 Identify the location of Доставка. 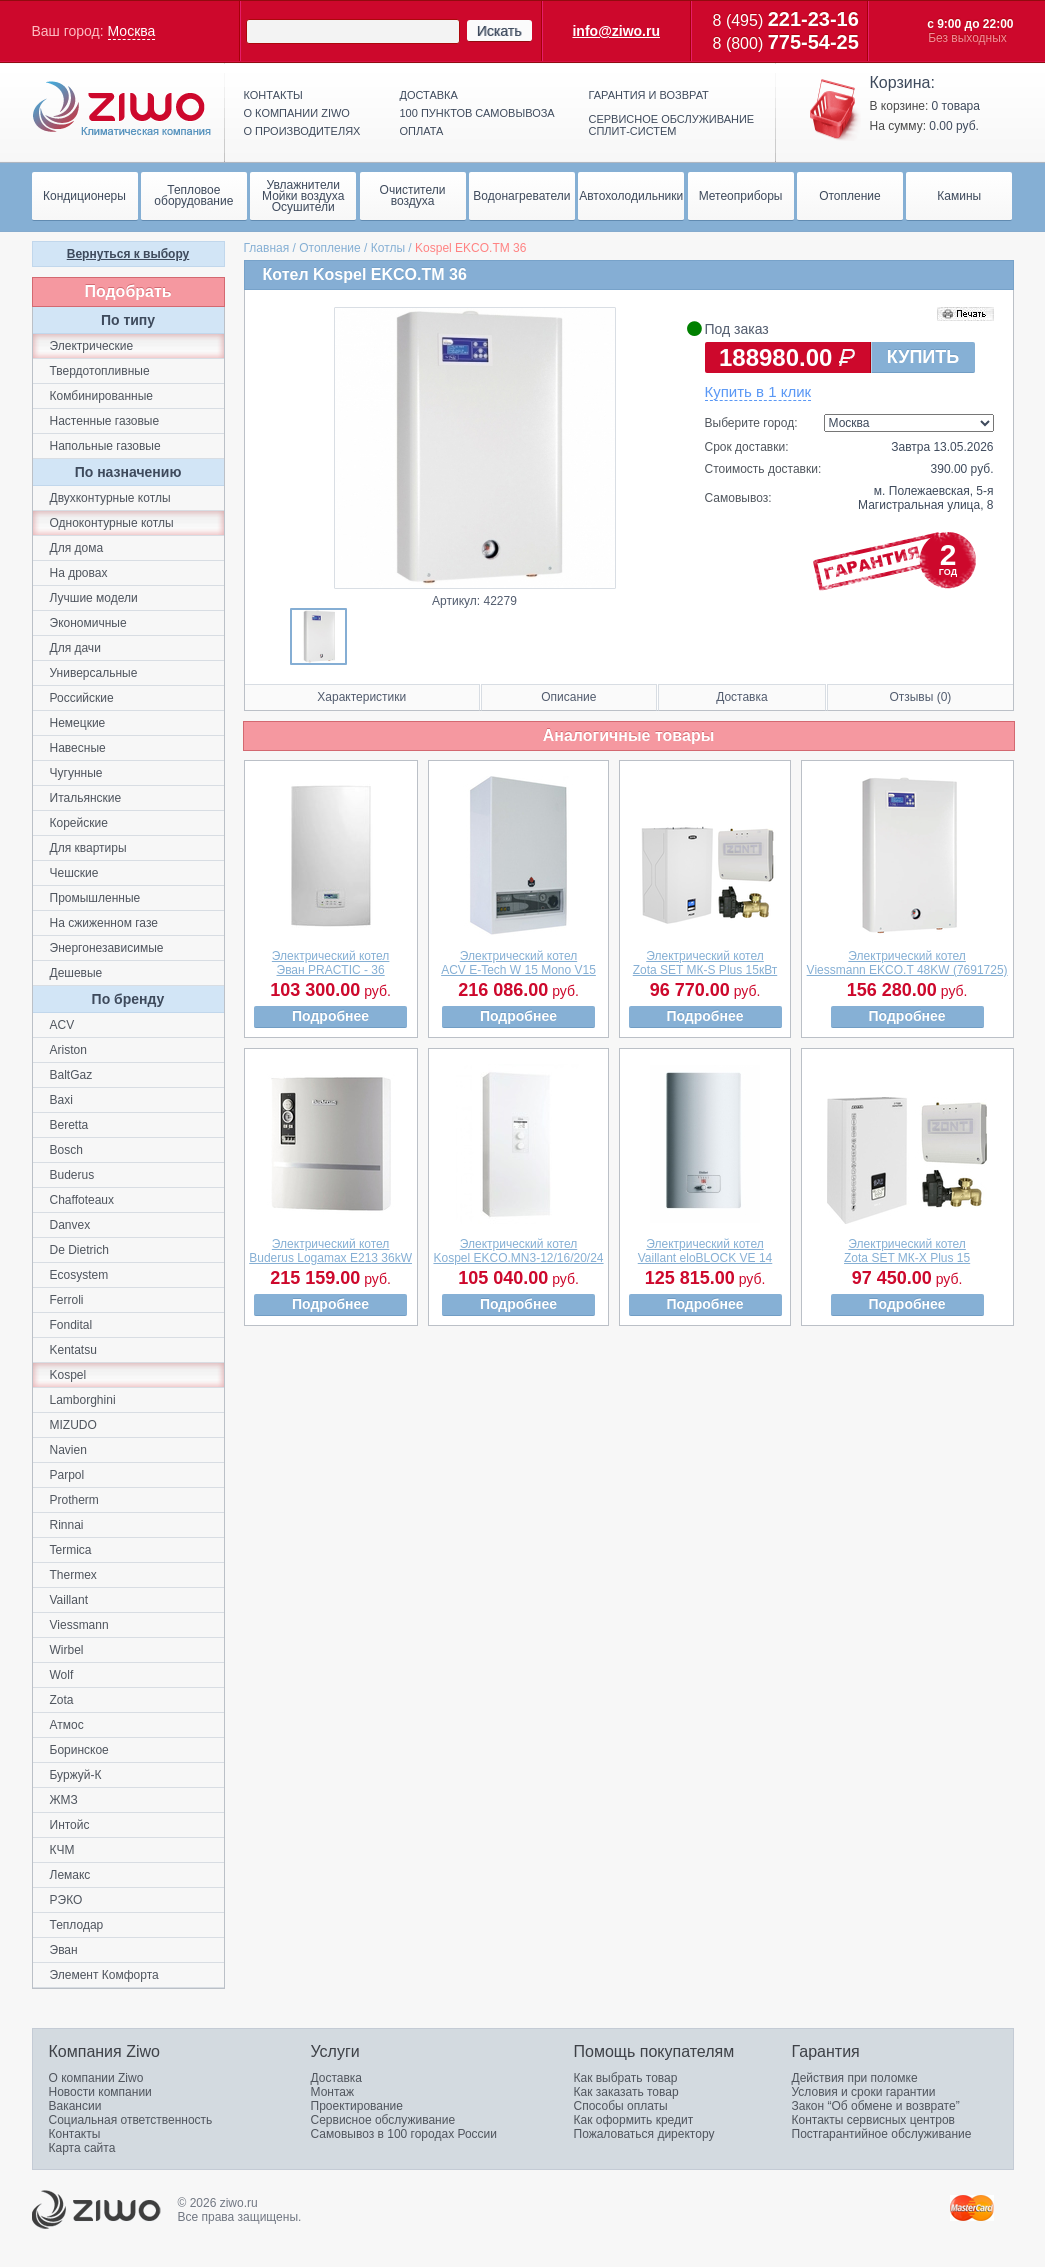
(429, 95).